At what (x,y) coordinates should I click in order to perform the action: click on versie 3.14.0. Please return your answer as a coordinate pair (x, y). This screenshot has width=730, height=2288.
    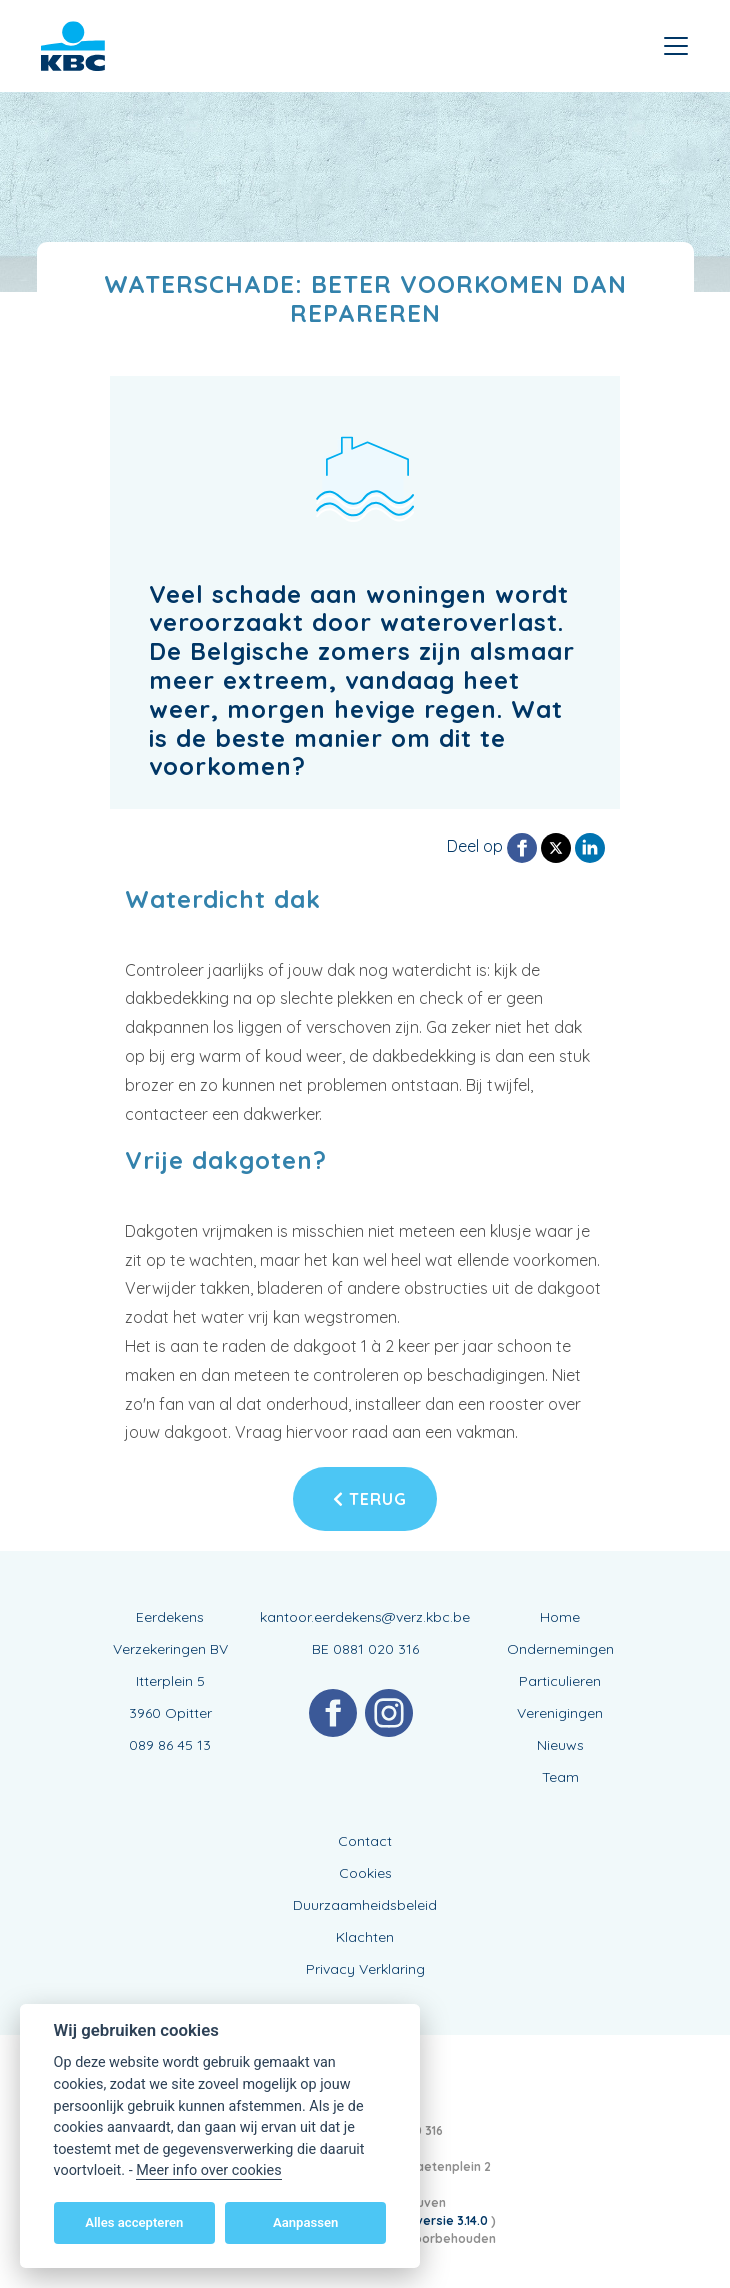
    Looking at the image, I should click on (453, 2220).